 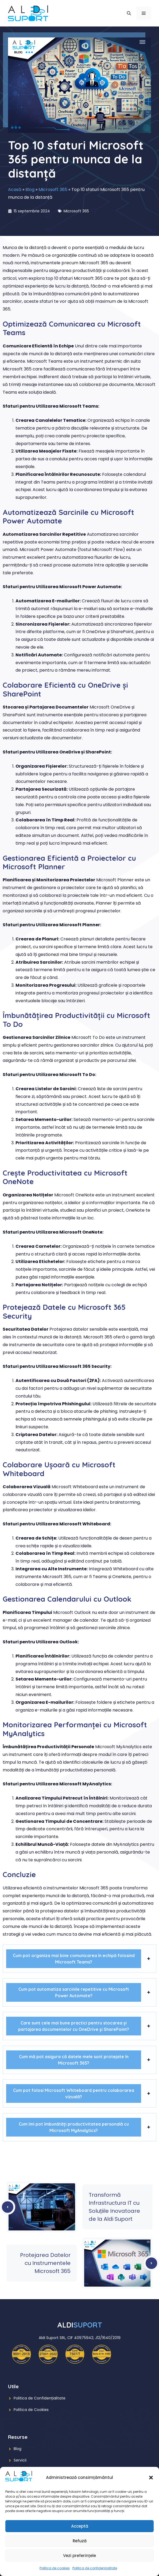 What do you see at coordinates (79, 2555) in the screenshot?
I see `Vezi preferințele` at bounding box center [79, 2555].